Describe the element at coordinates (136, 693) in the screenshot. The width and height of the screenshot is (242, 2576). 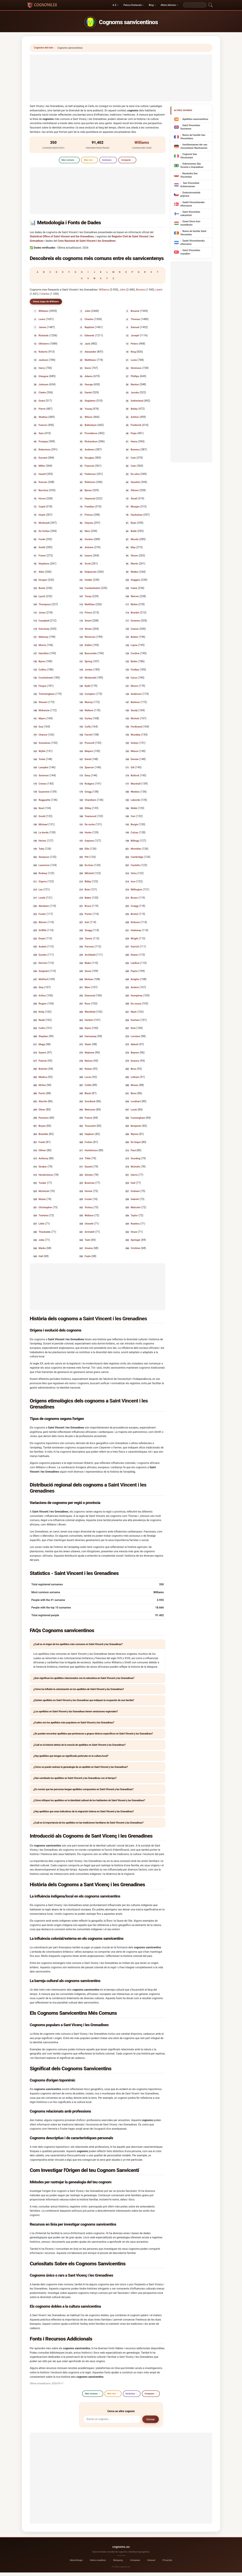
I see `Anderson` at that location.